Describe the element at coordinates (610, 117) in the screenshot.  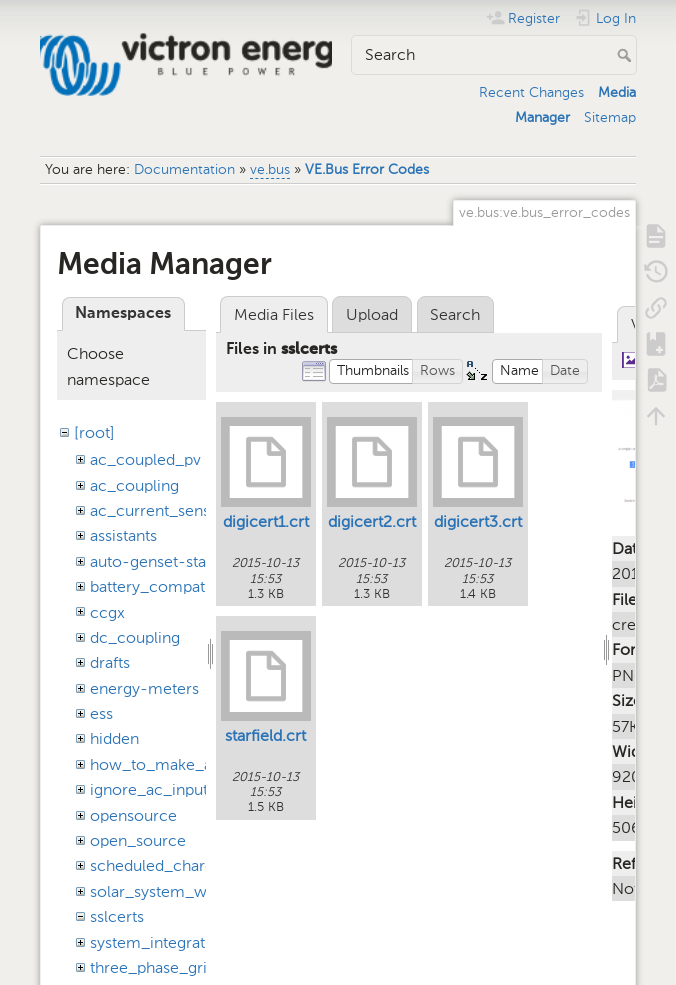
I see `Sitemap` at that location.